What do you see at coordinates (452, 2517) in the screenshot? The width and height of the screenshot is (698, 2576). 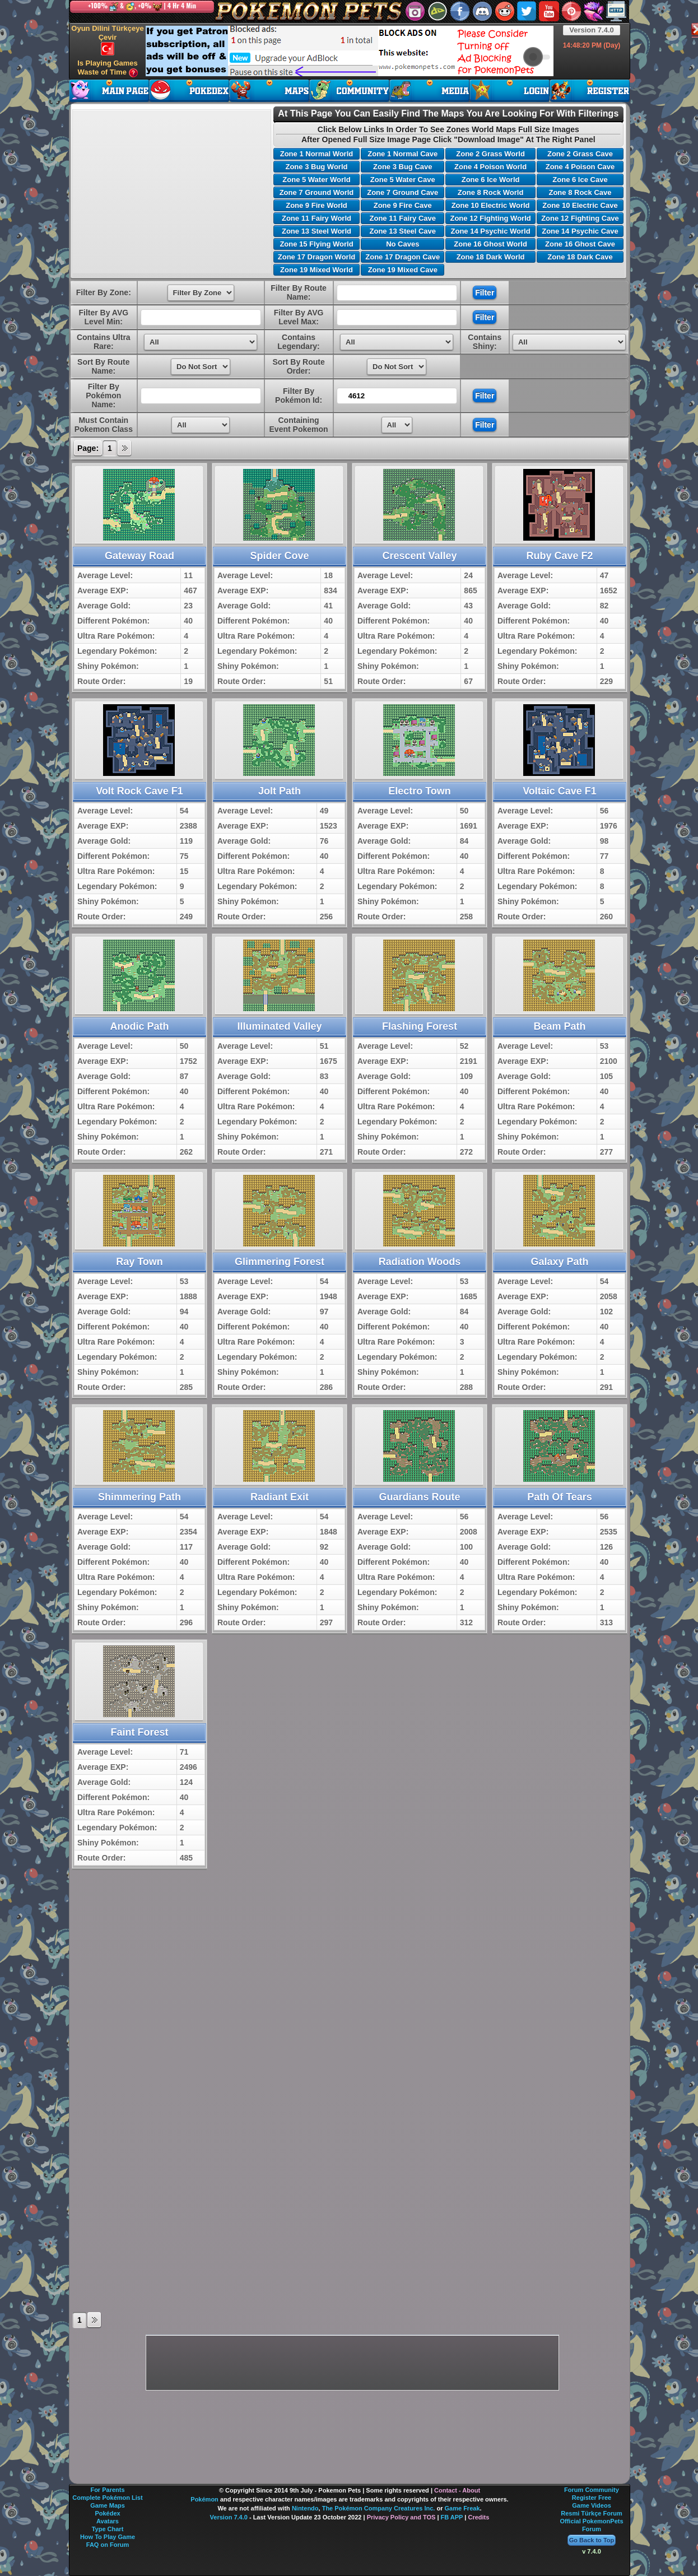 I see `FB APP` at bounding box center [452, 2517].